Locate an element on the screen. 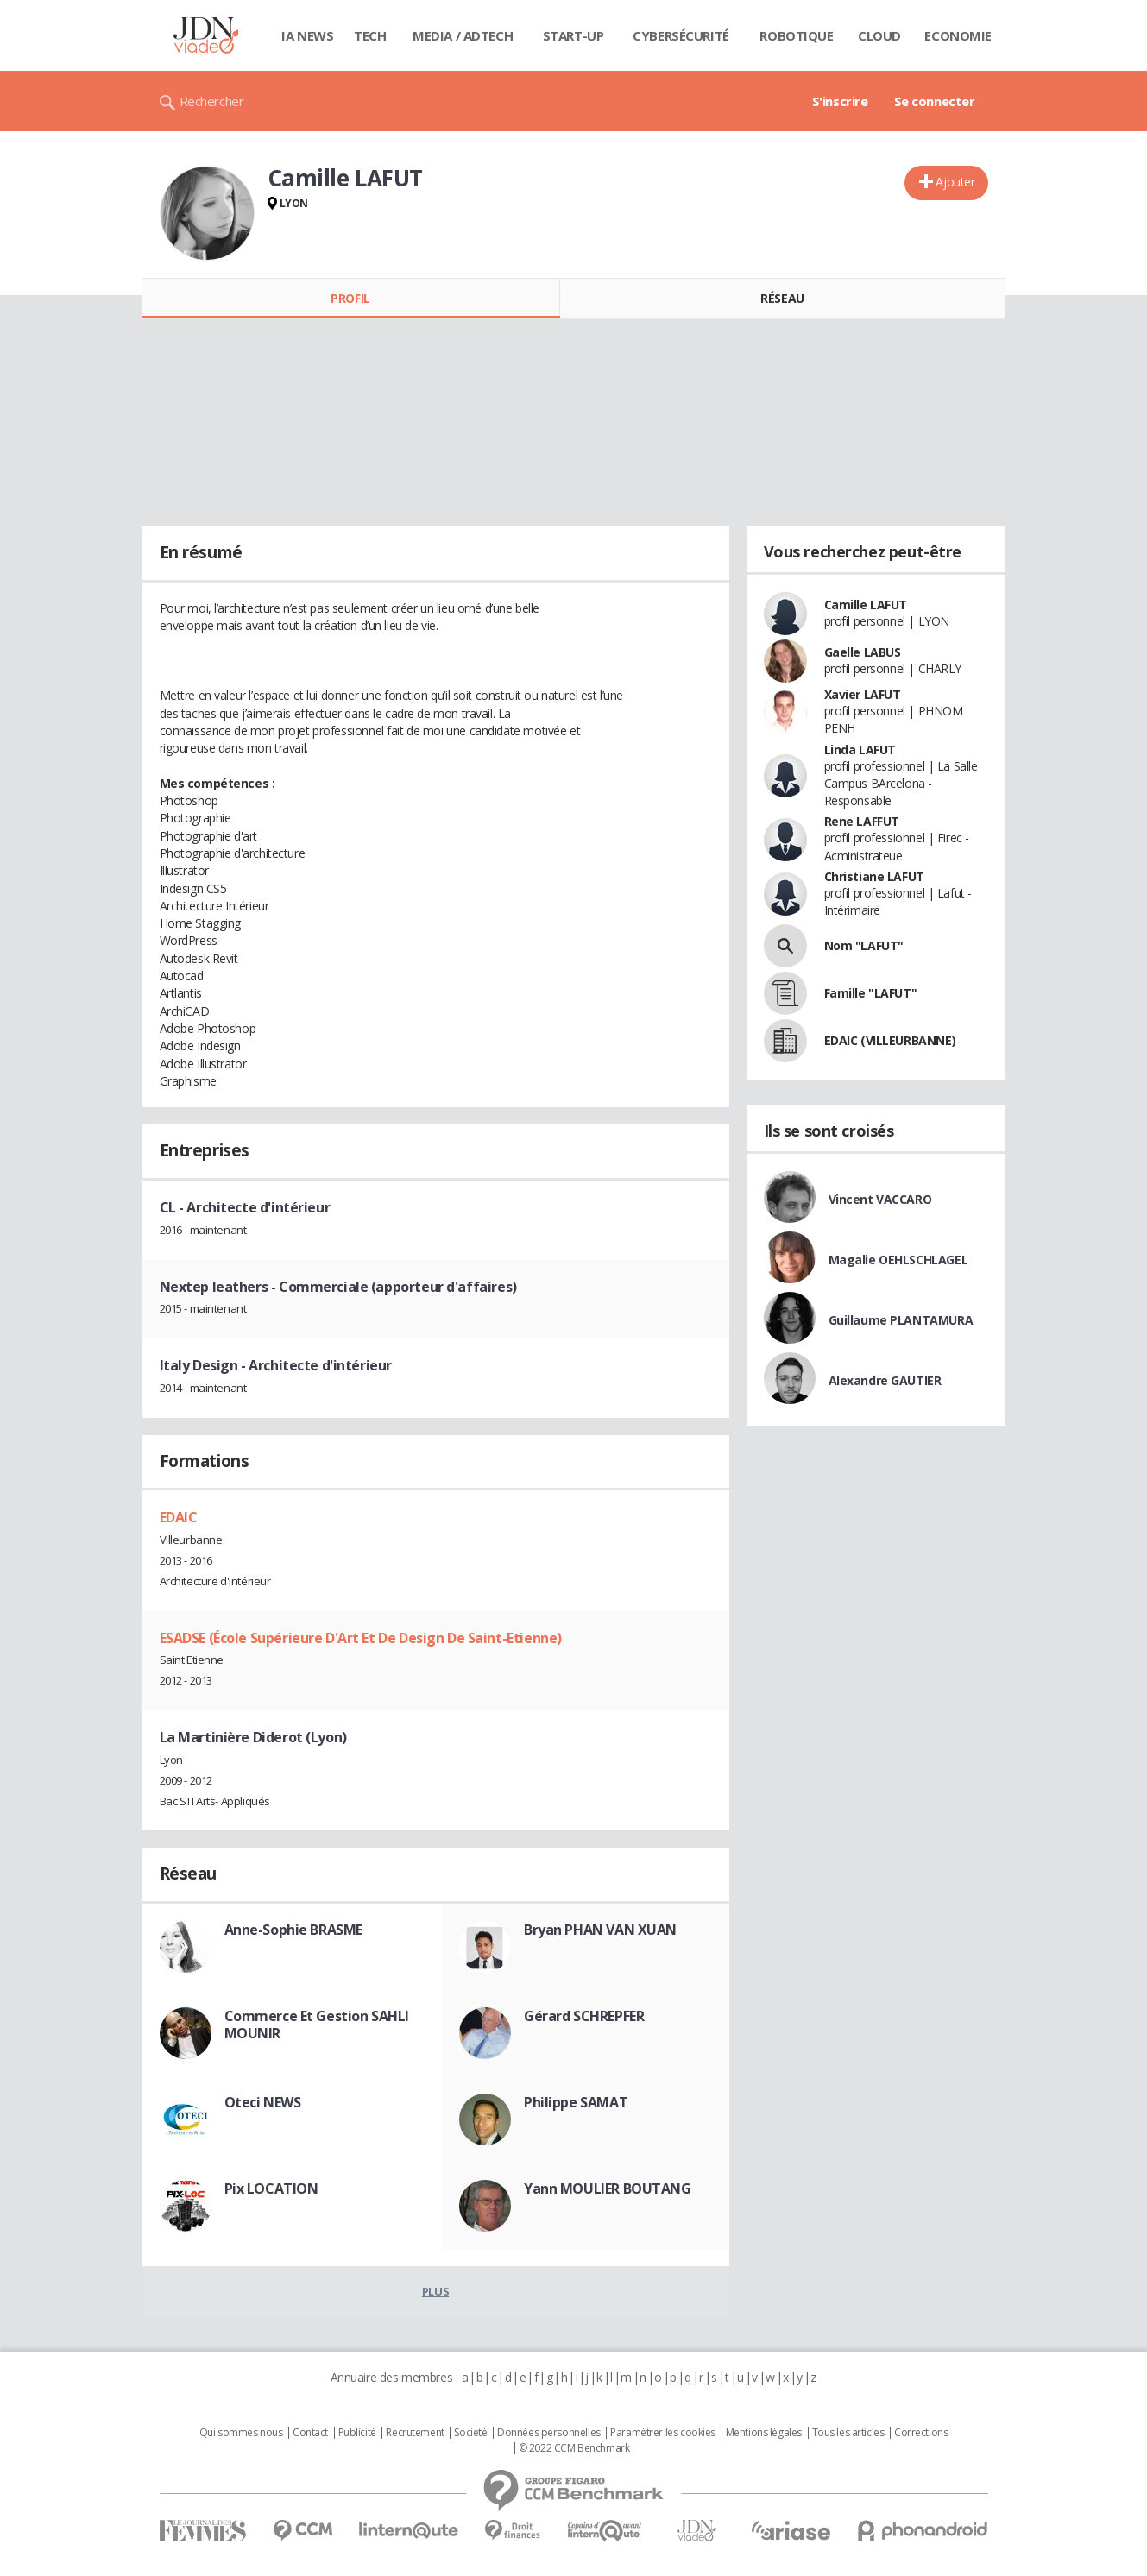  Start-up is located at coordinates (573, 35).